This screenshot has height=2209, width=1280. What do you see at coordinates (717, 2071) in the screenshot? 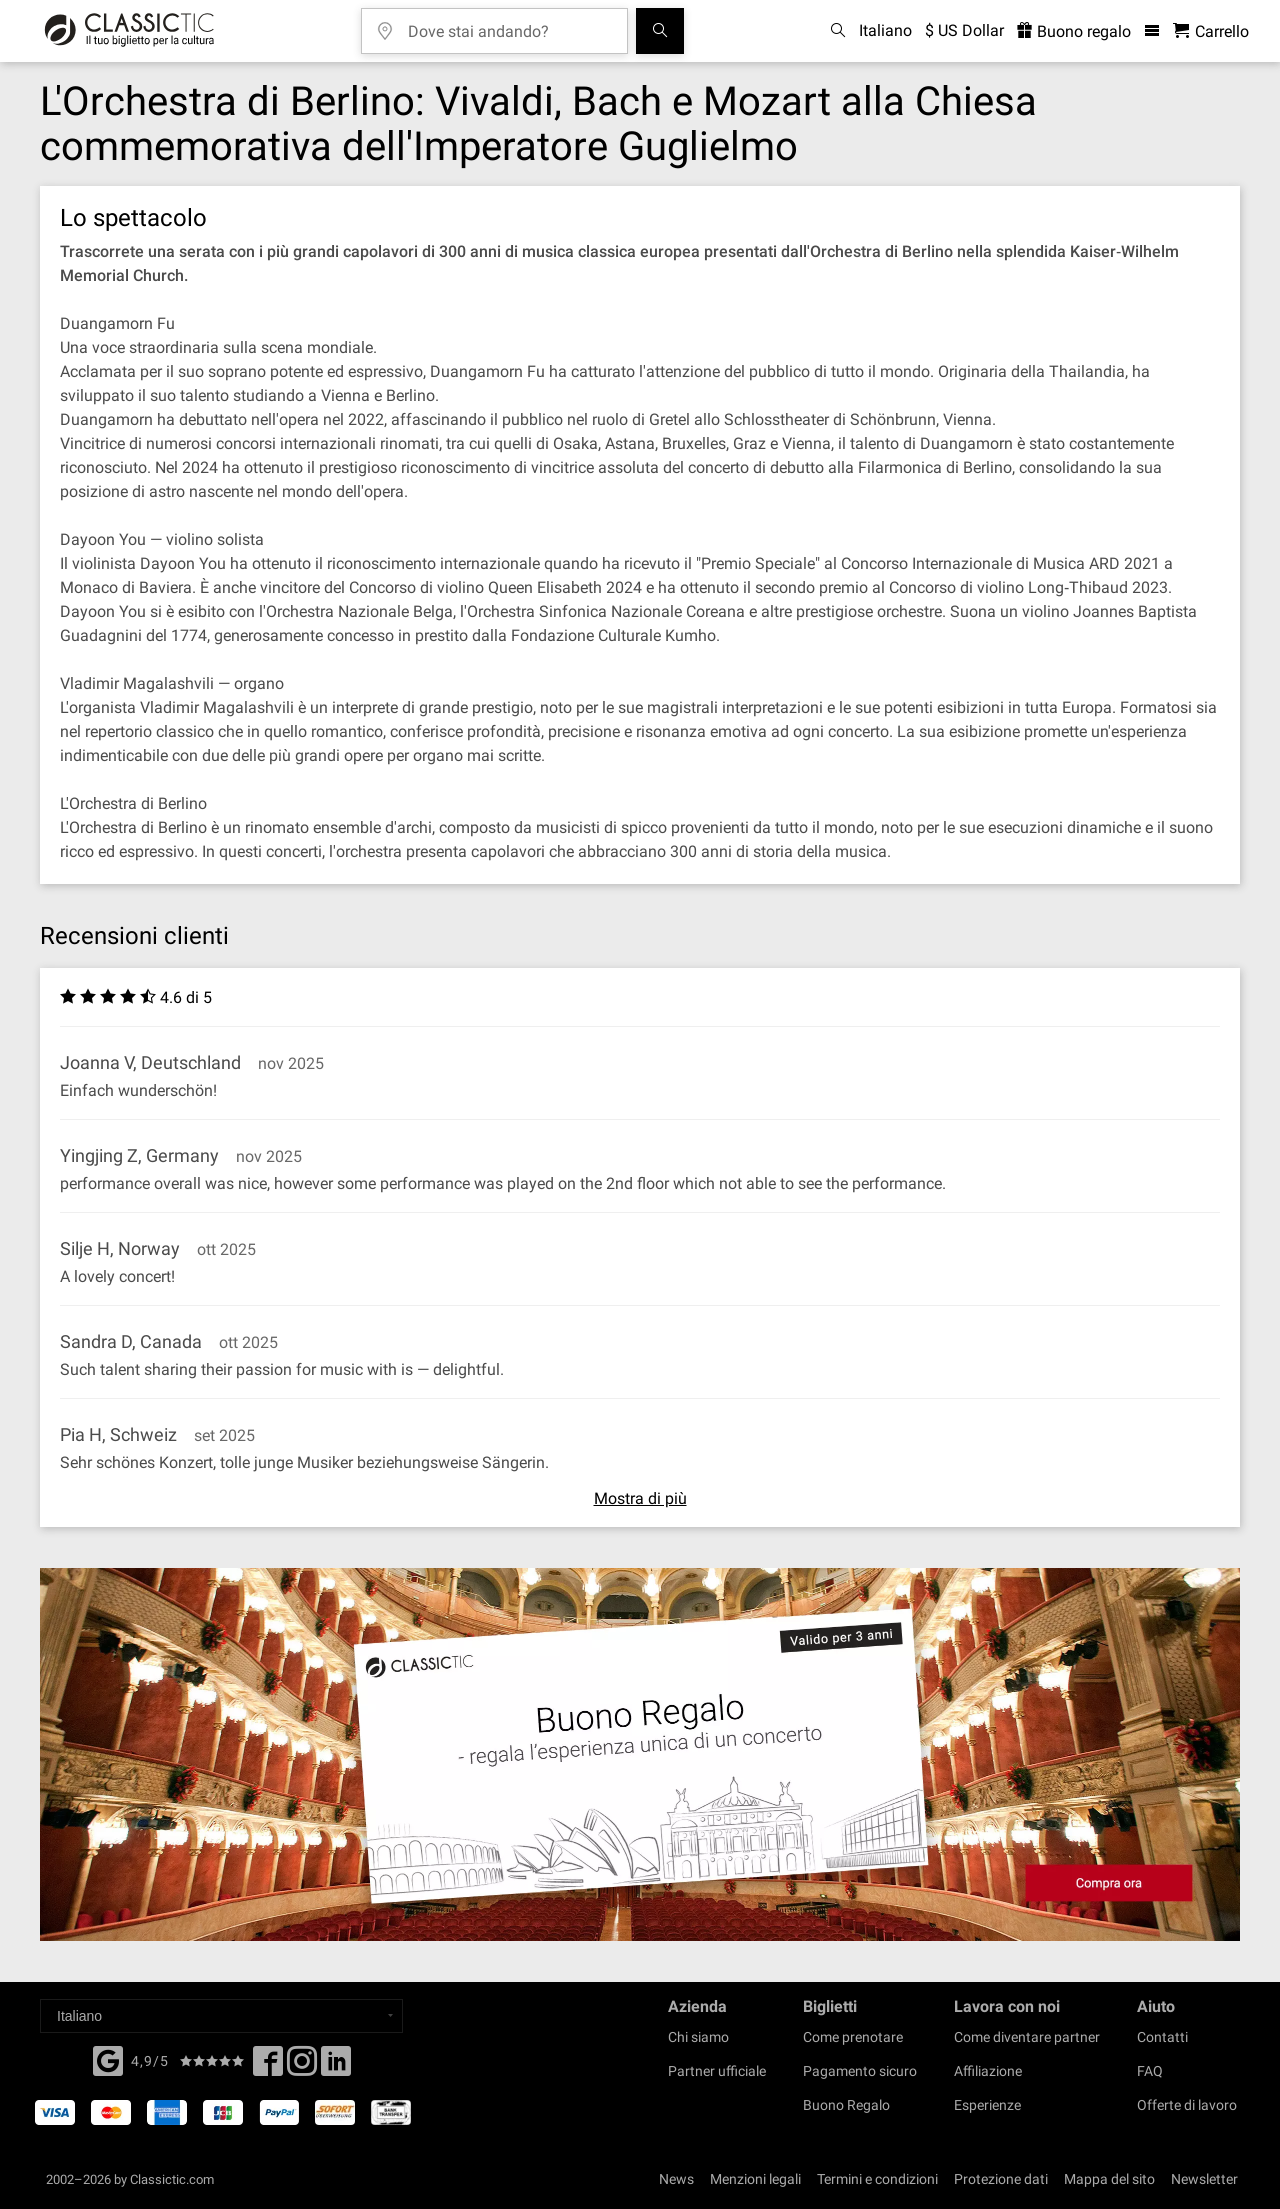
I see `Partner ufficiale` at bounding box center [717, 2071].